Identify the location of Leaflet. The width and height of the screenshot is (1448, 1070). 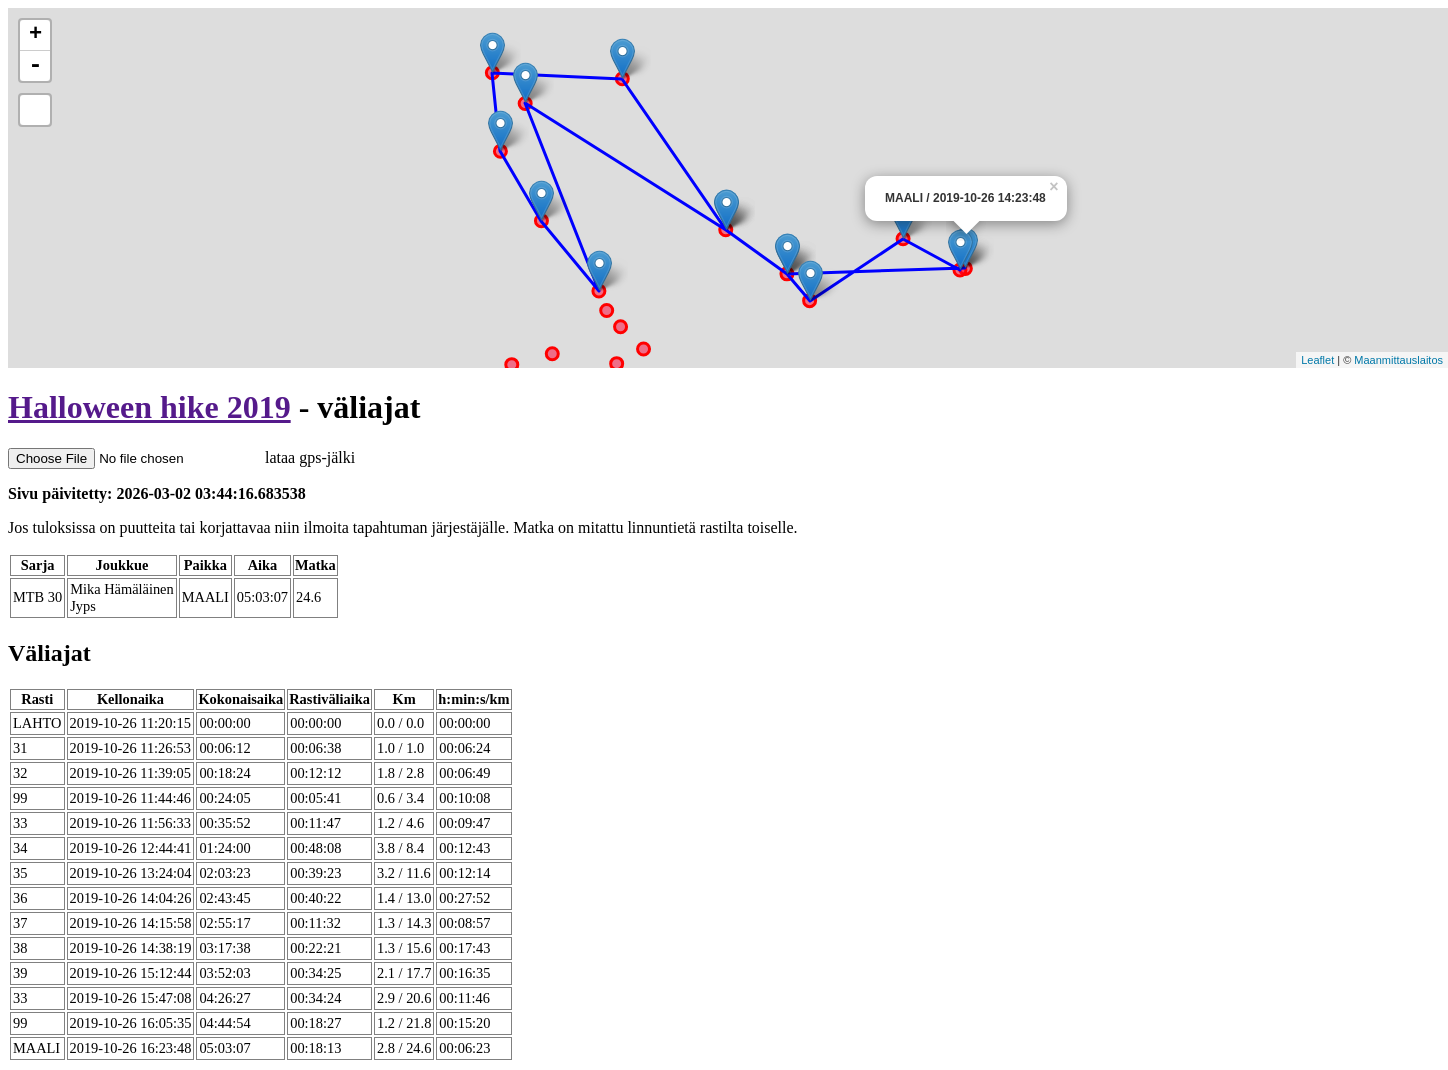
(1317, 360).